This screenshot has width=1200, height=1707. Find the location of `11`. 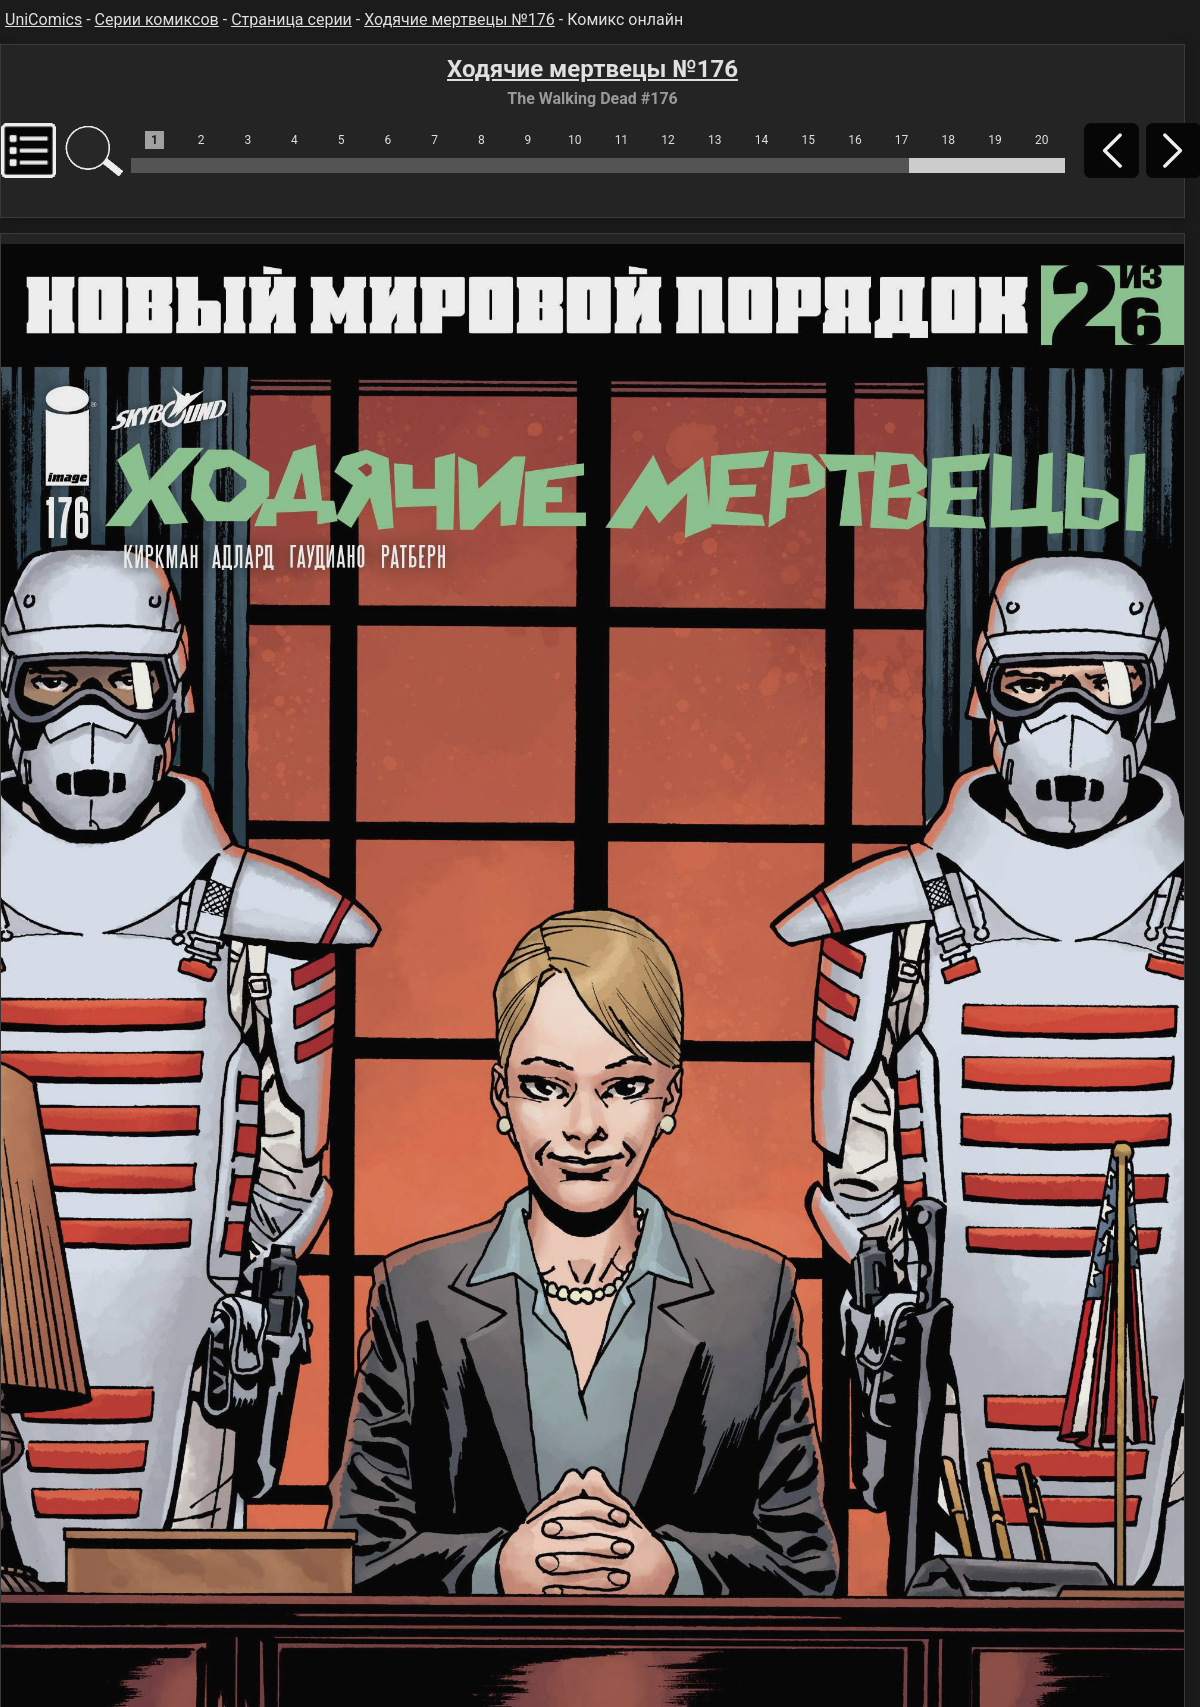

11 is located at coordinates (622, 140).